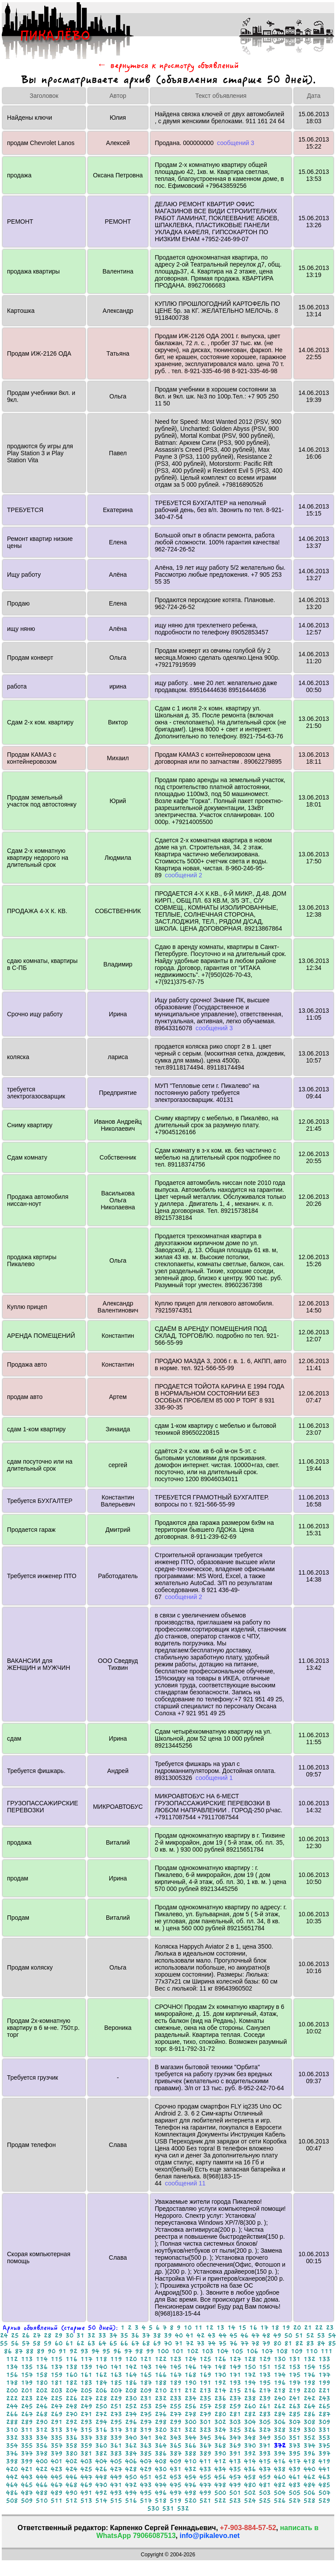  Describe the element at coordinates (280, 2414) in the screenshot. I see `284` at that location.